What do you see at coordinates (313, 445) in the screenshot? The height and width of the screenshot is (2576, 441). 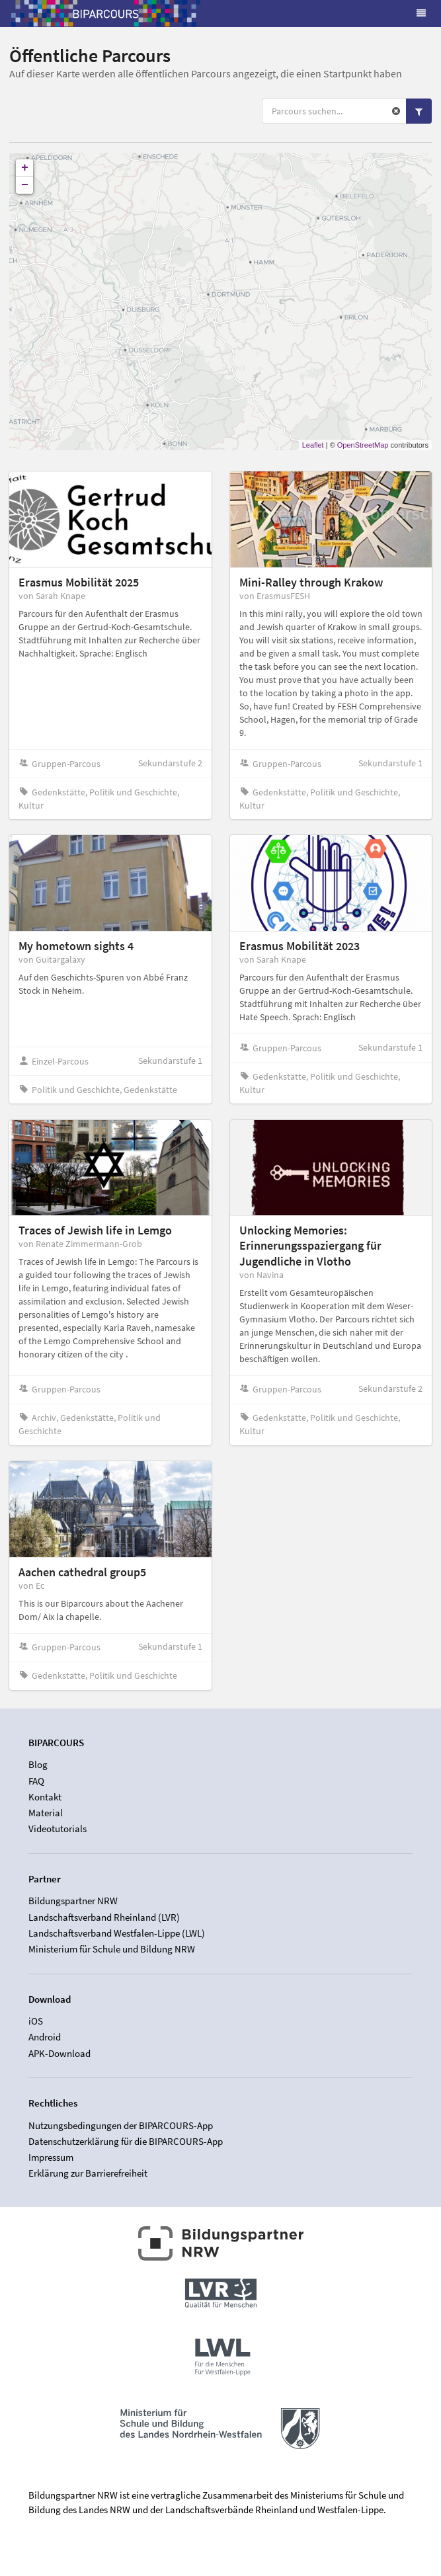 I see `Leaflet` at bounding box center [313, 445].